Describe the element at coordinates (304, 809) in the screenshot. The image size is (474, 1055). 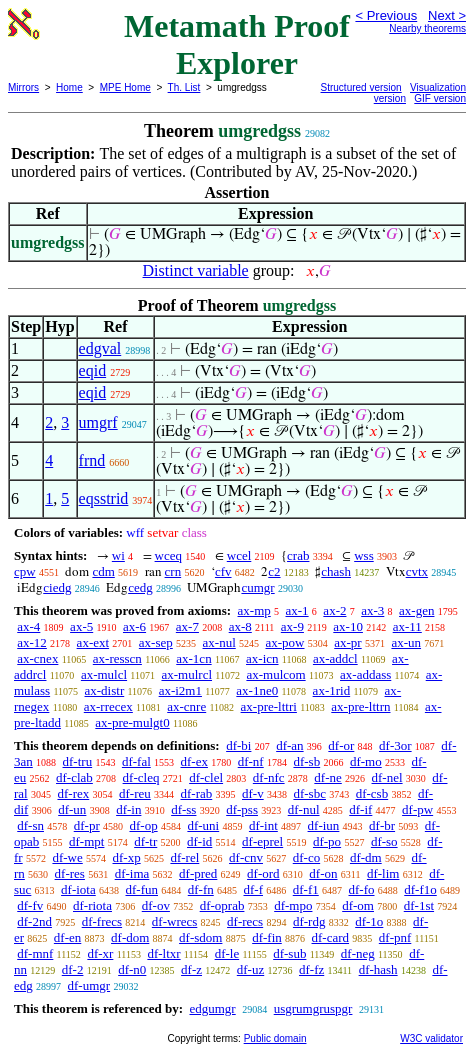
I see `df-nul` at that location.